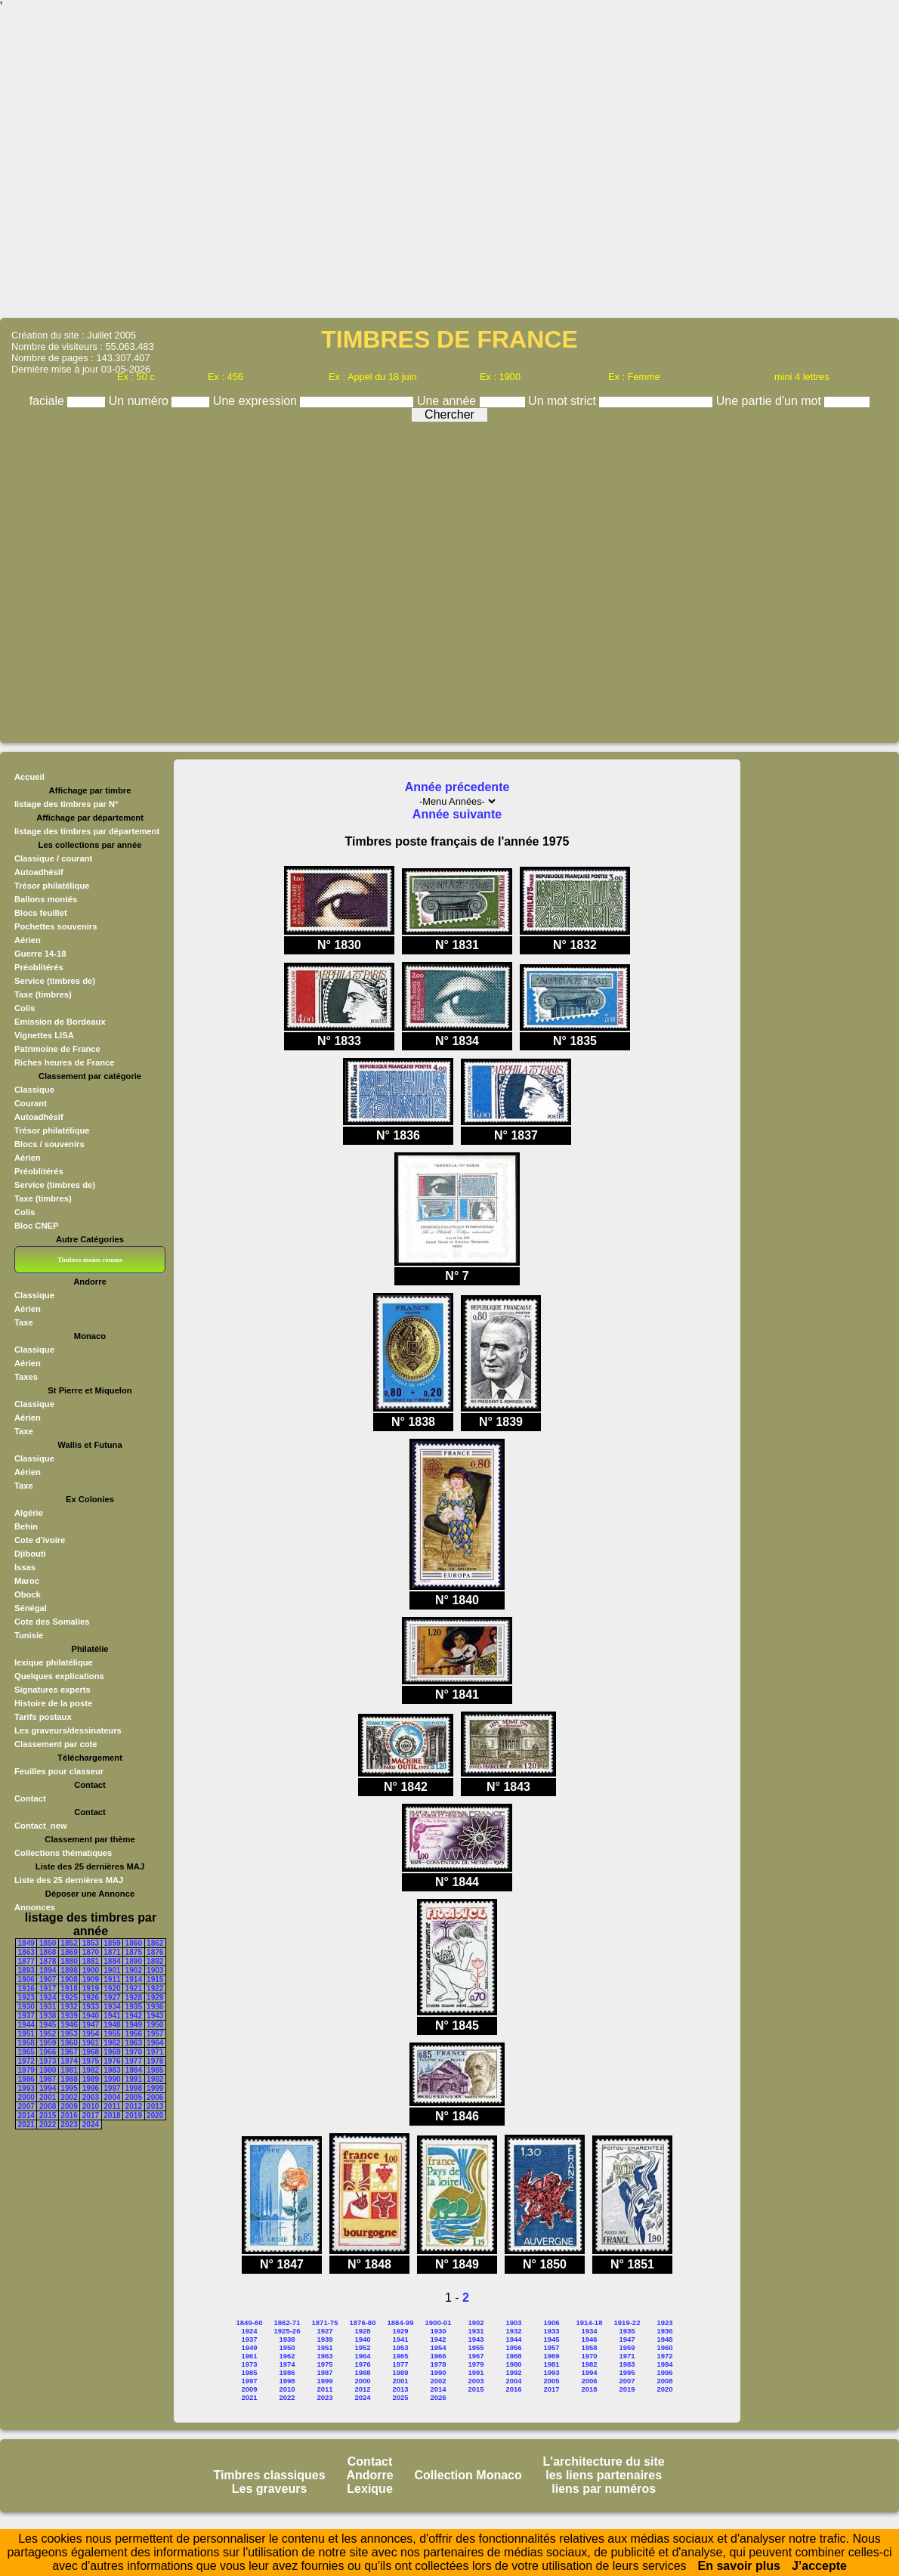 This screenshot has height=2576, width=899. What do you see at coordinates (133, 2088) in the screenshot?
I see `1998` at bounding box center [133, 2088].